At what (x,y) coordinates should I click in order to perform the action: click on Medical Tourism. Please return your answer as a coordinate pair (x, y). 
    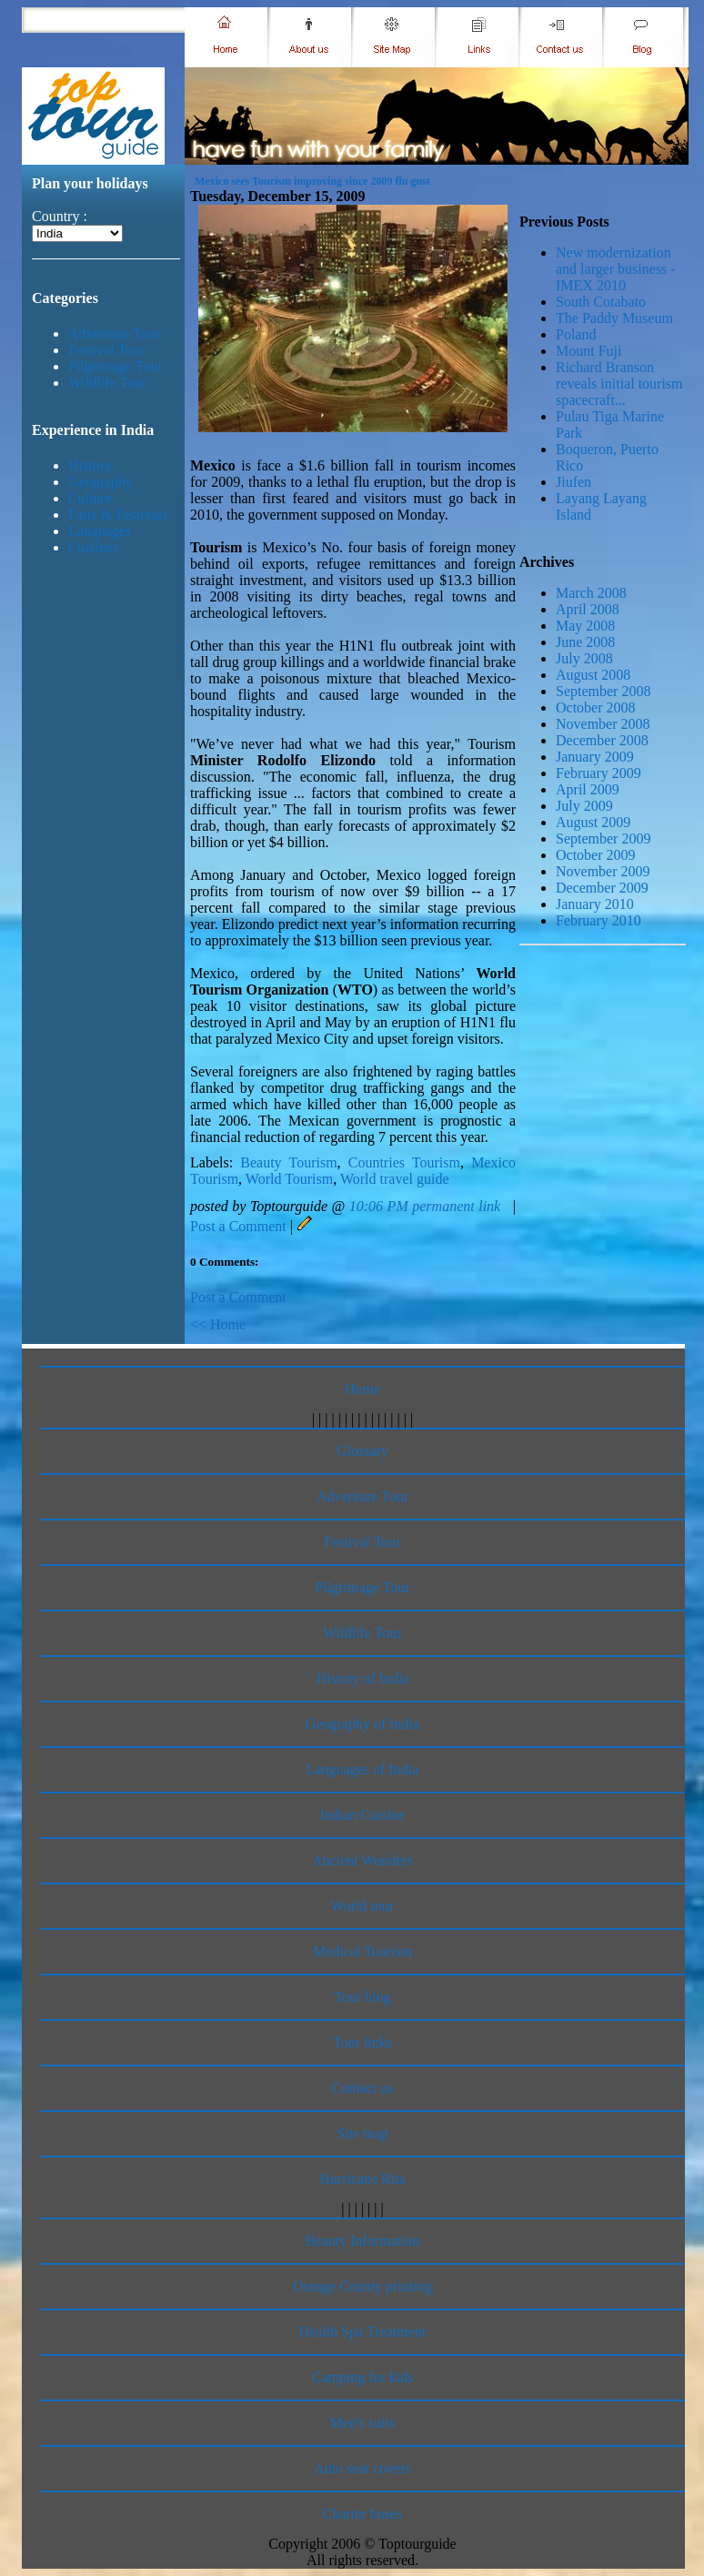
    Looking at the image, I should click on (362, 1951).